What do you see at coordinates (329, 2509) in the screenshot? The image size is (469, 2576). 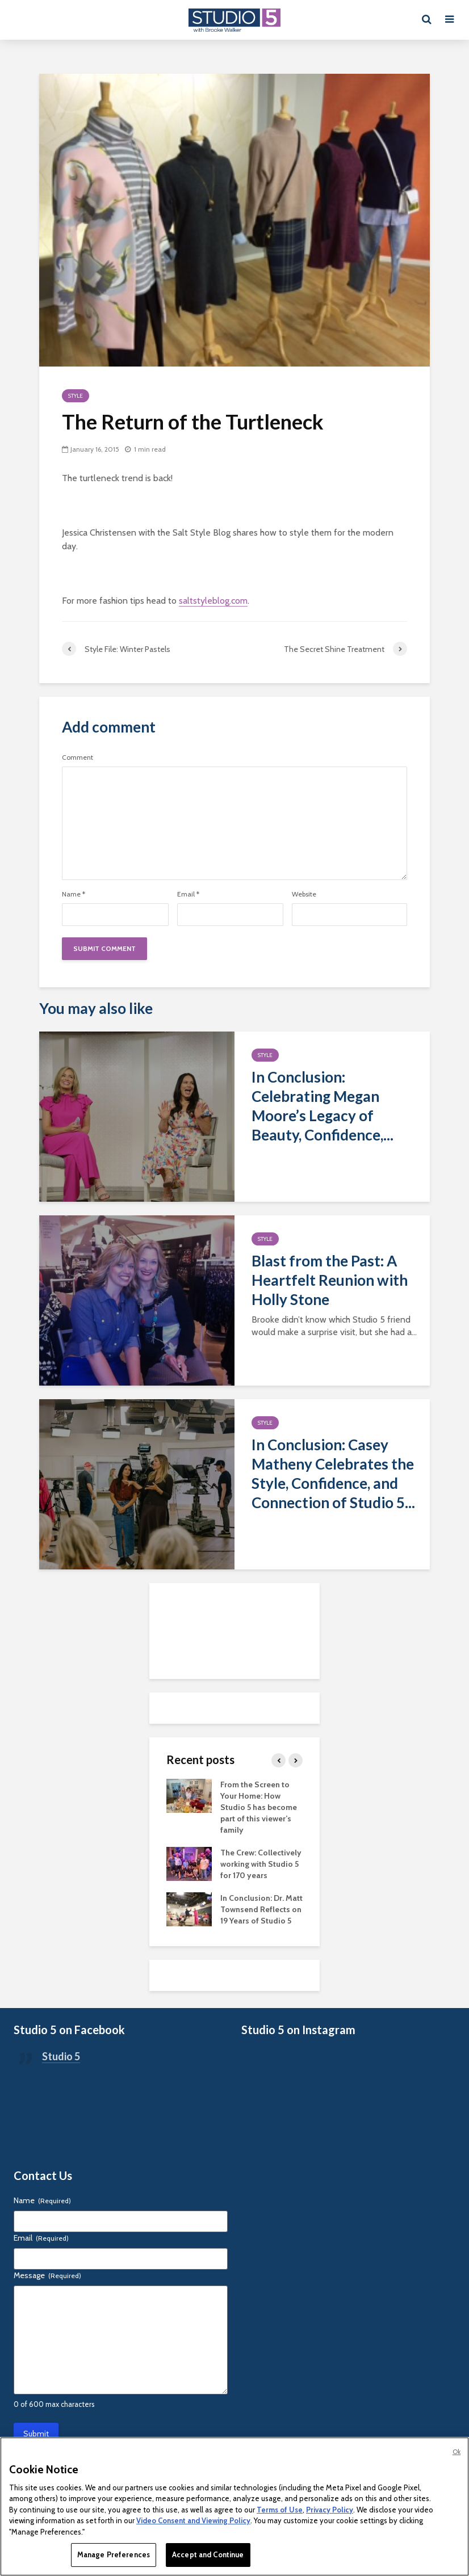 I see `Privacy Policy` at bounding box center [329, 2509].